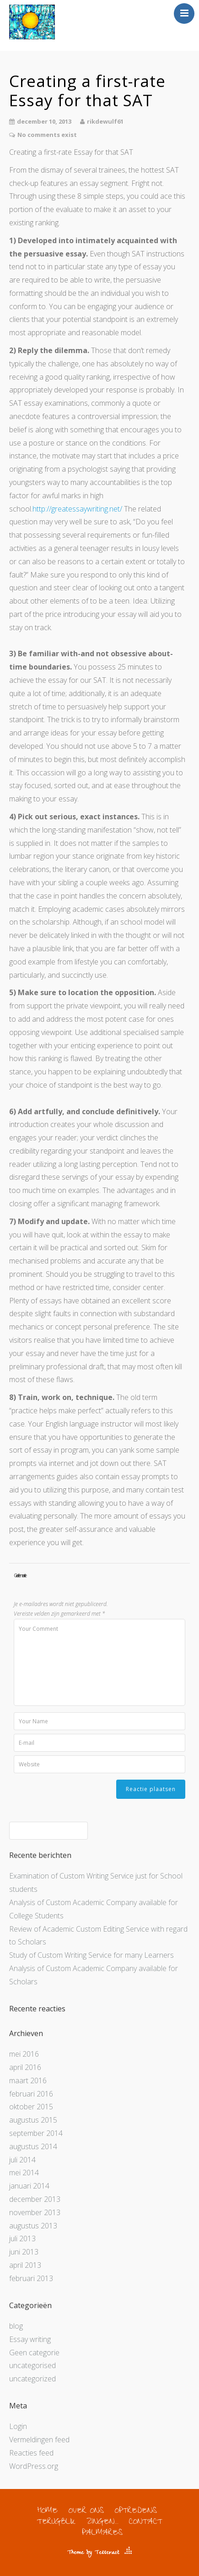 The image size is (199, 2576). I want to click on mei 2014, so click(24, 2173).